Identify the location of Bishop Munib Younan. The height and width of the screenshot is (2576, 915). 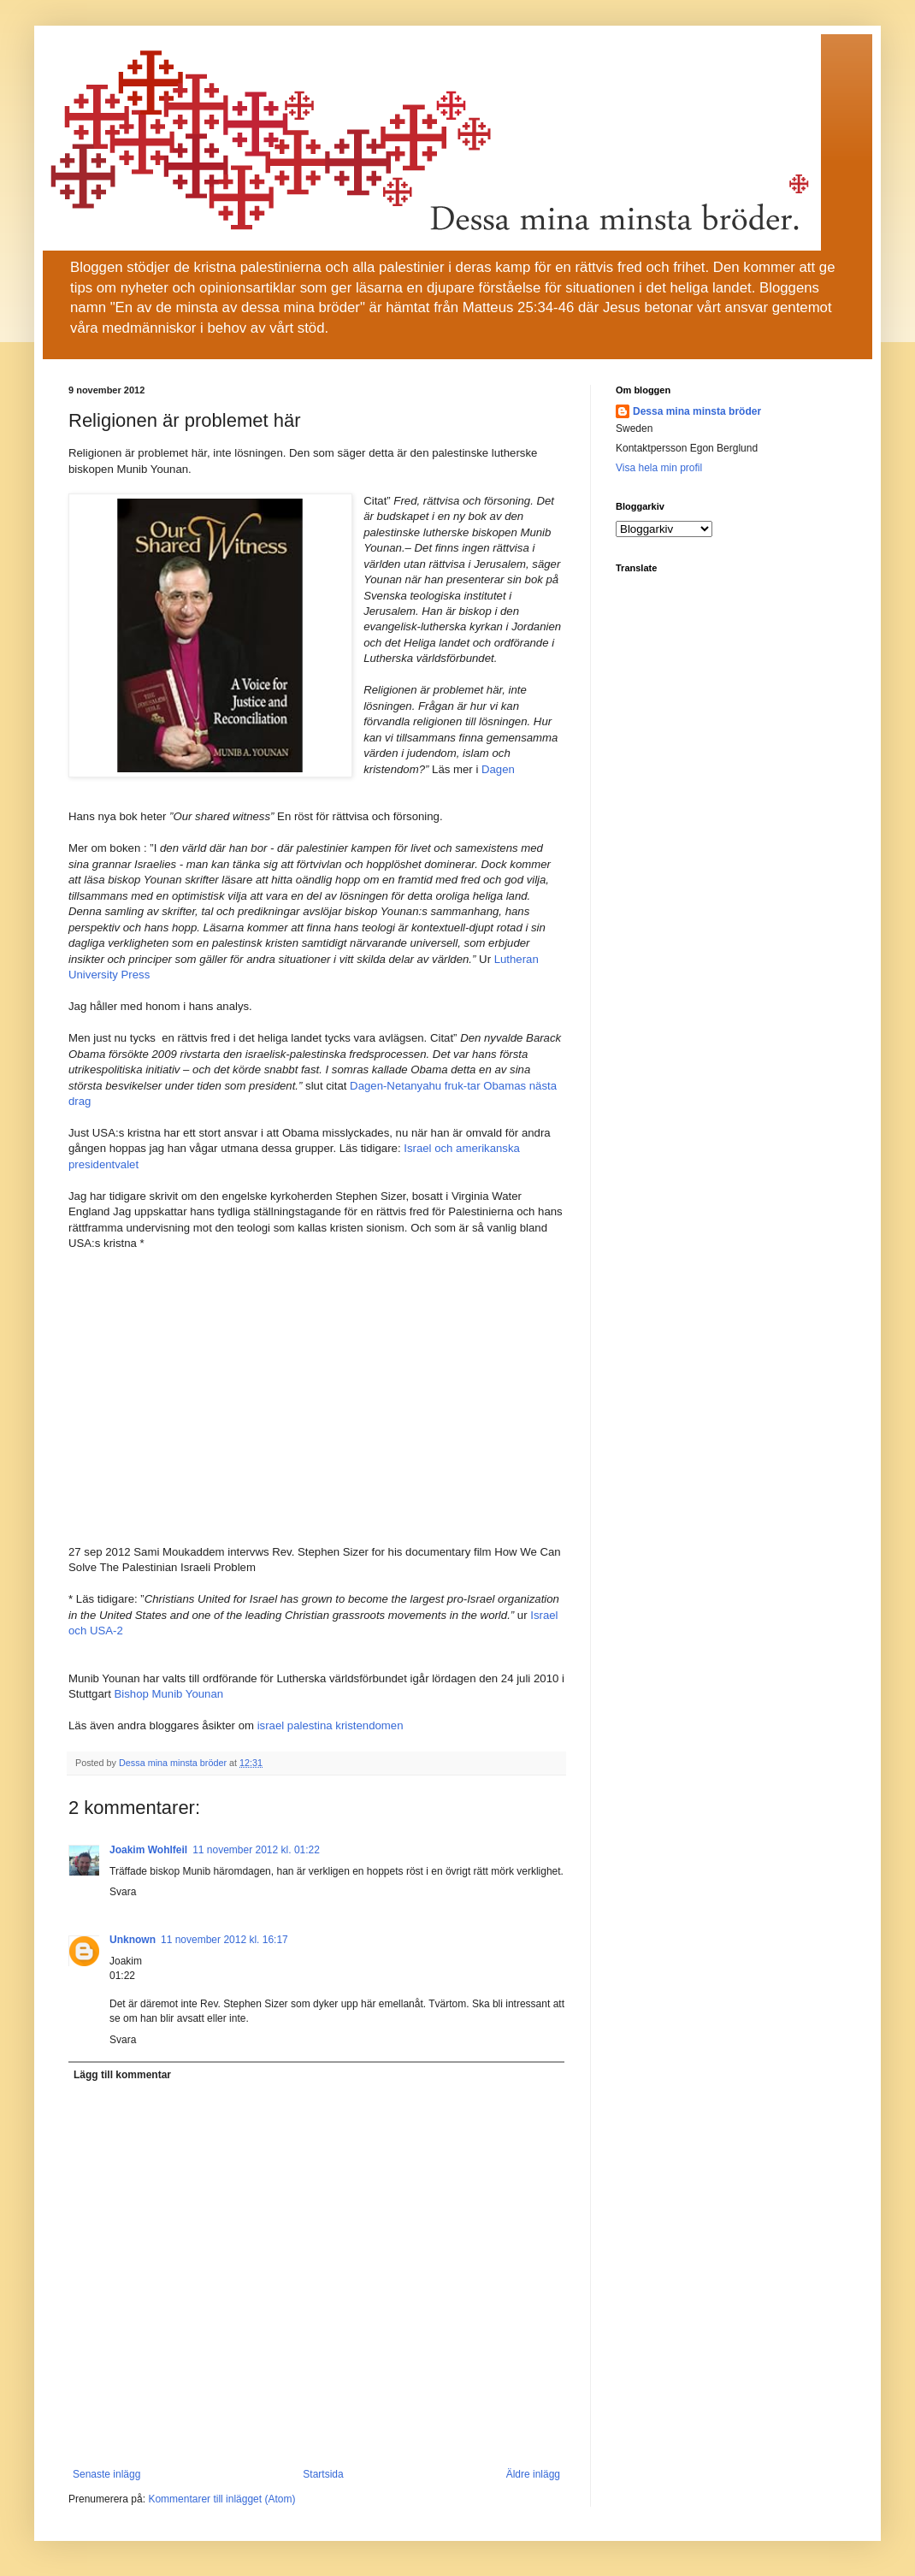
(169, 1693).